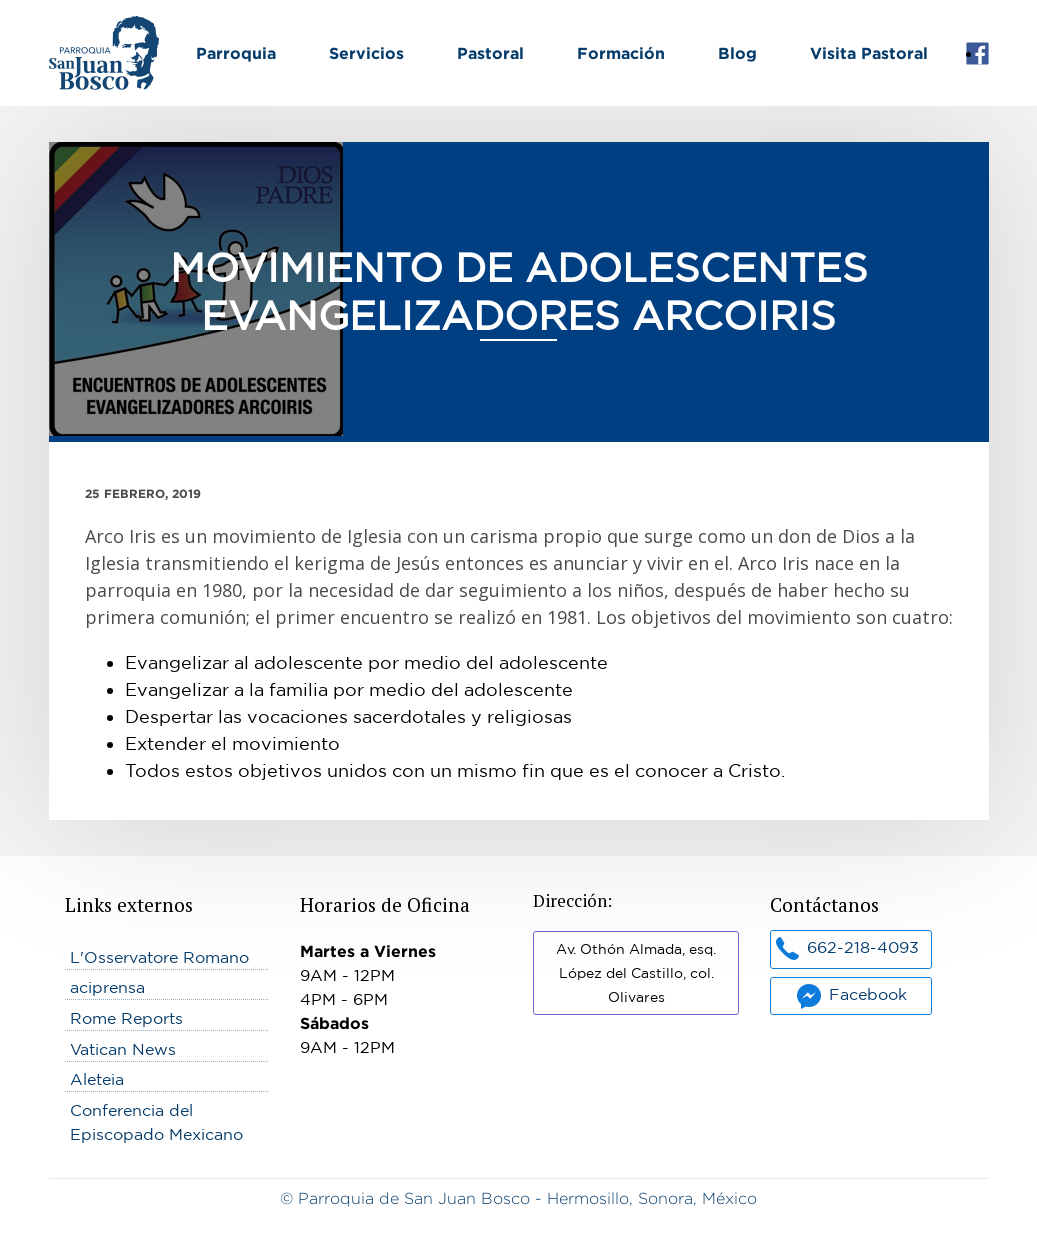  Describe the element at coordinates (126, 1018) in the screenshot. I see `Rome Reports` at that location.